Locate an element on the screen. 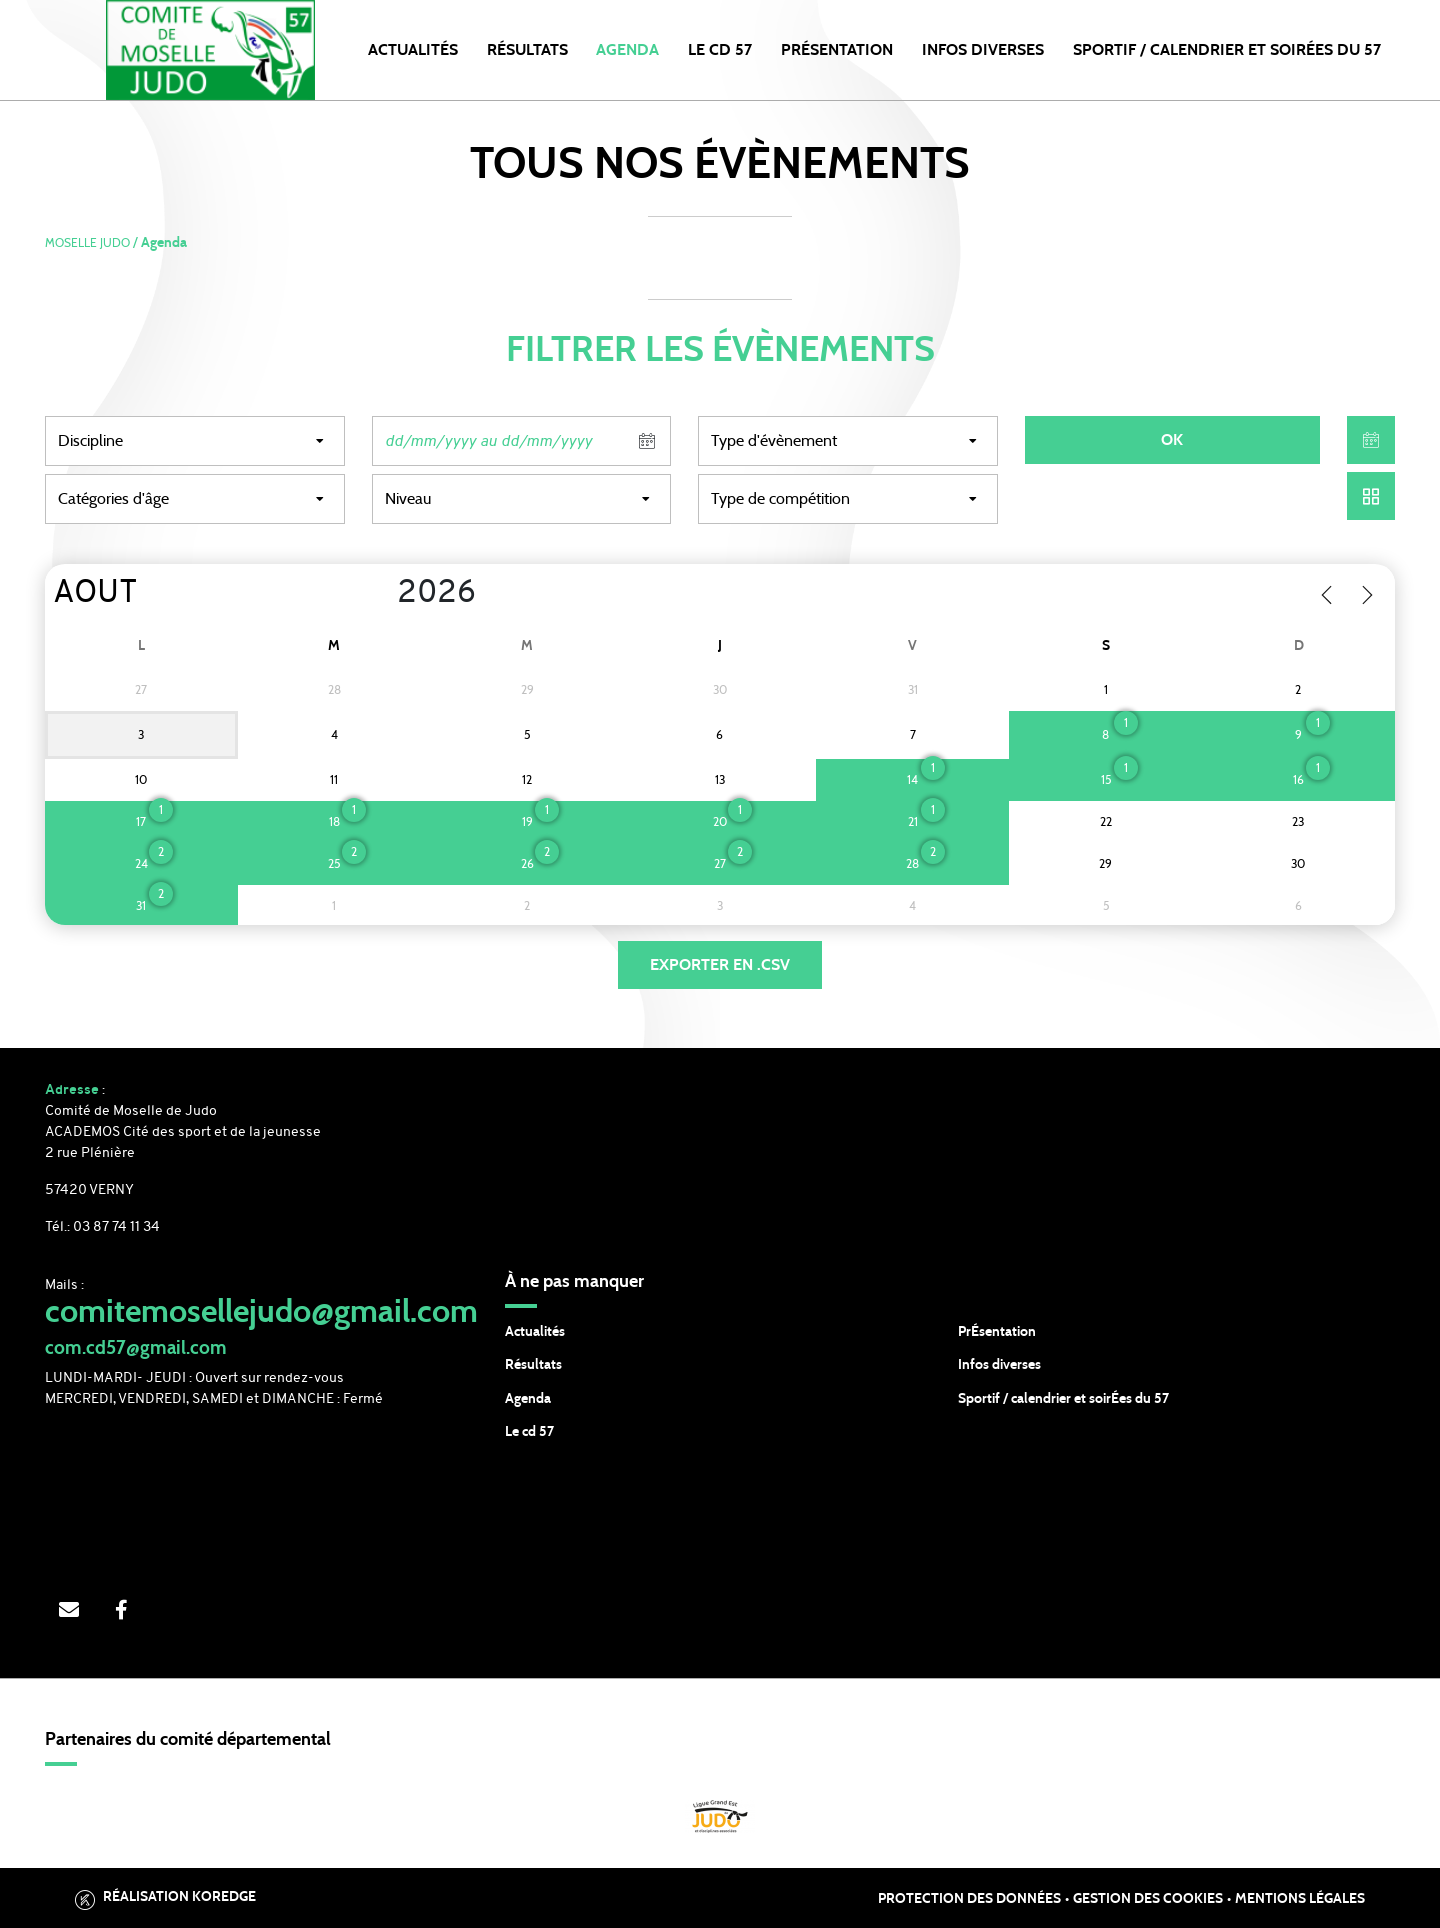 The image size is (1440, 1928). Agenda is located at coordinates (627, 50).